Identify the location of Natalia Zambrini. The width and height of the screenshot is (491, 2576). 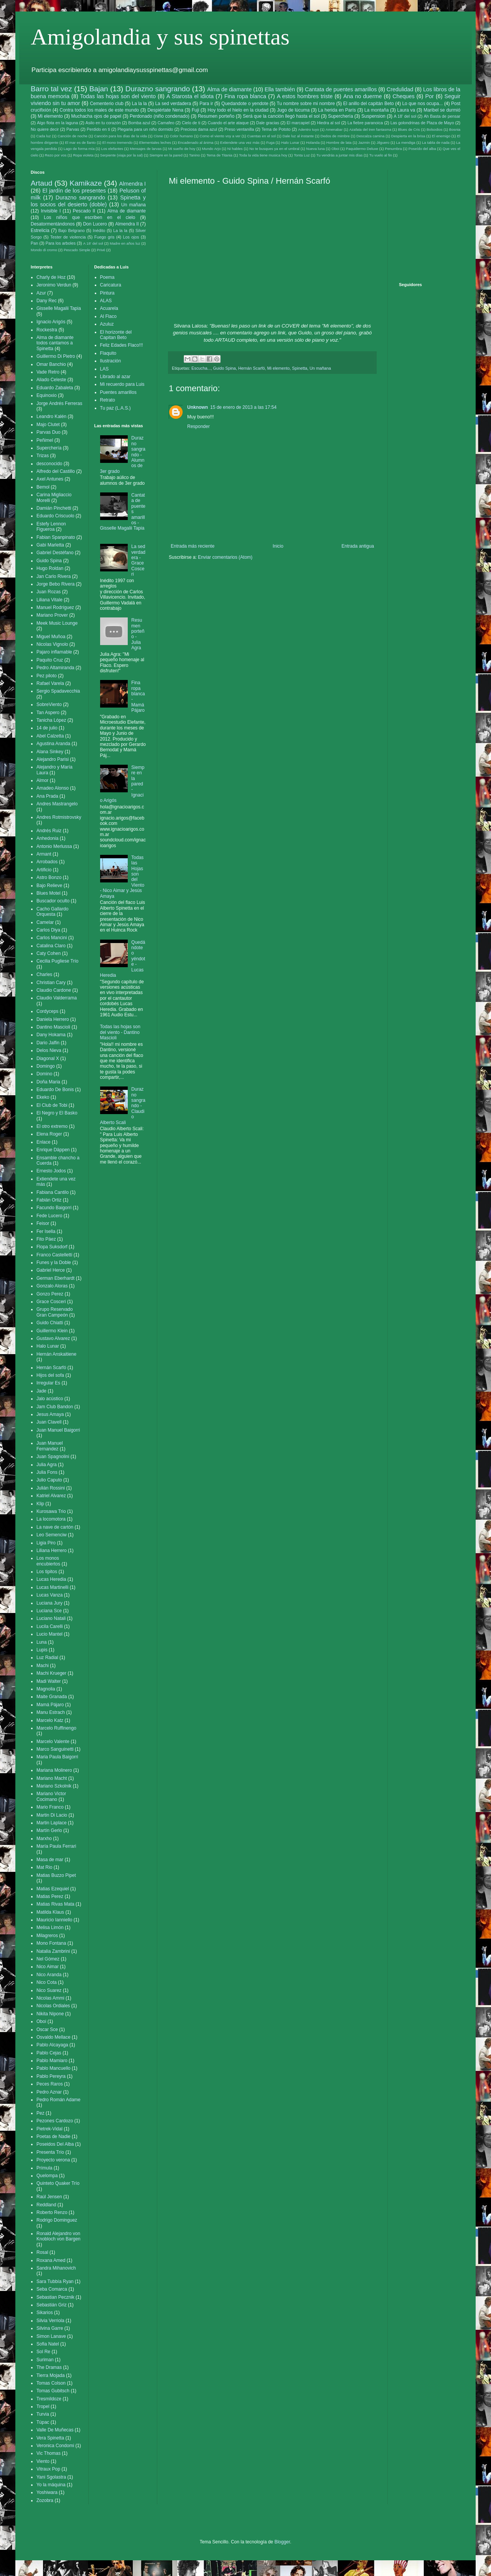
(53, 1951).